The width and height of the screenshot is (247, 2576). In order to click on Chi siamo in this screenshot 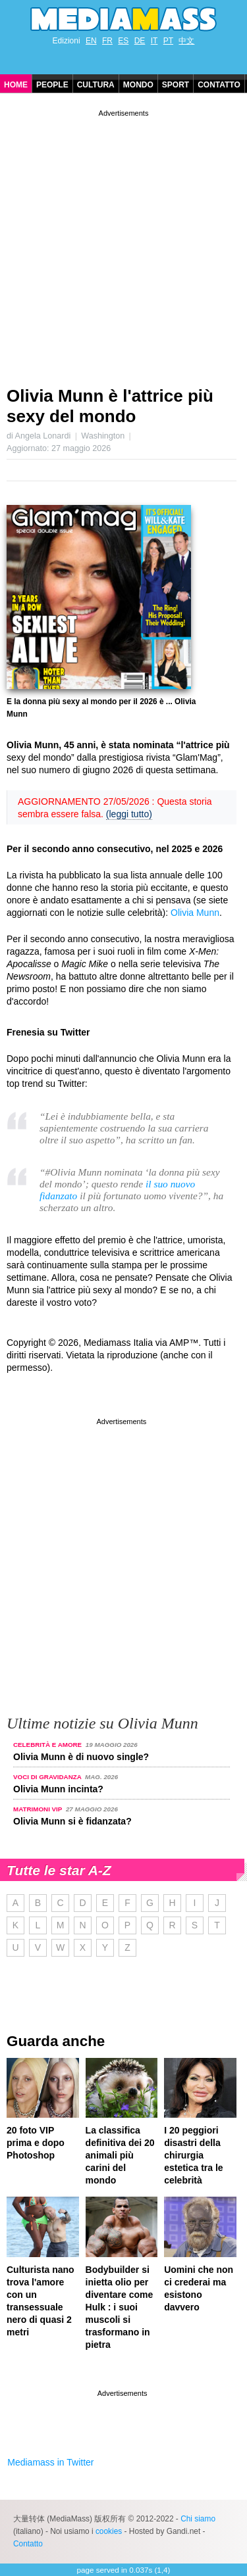, I will do `click(197, 2518)`.